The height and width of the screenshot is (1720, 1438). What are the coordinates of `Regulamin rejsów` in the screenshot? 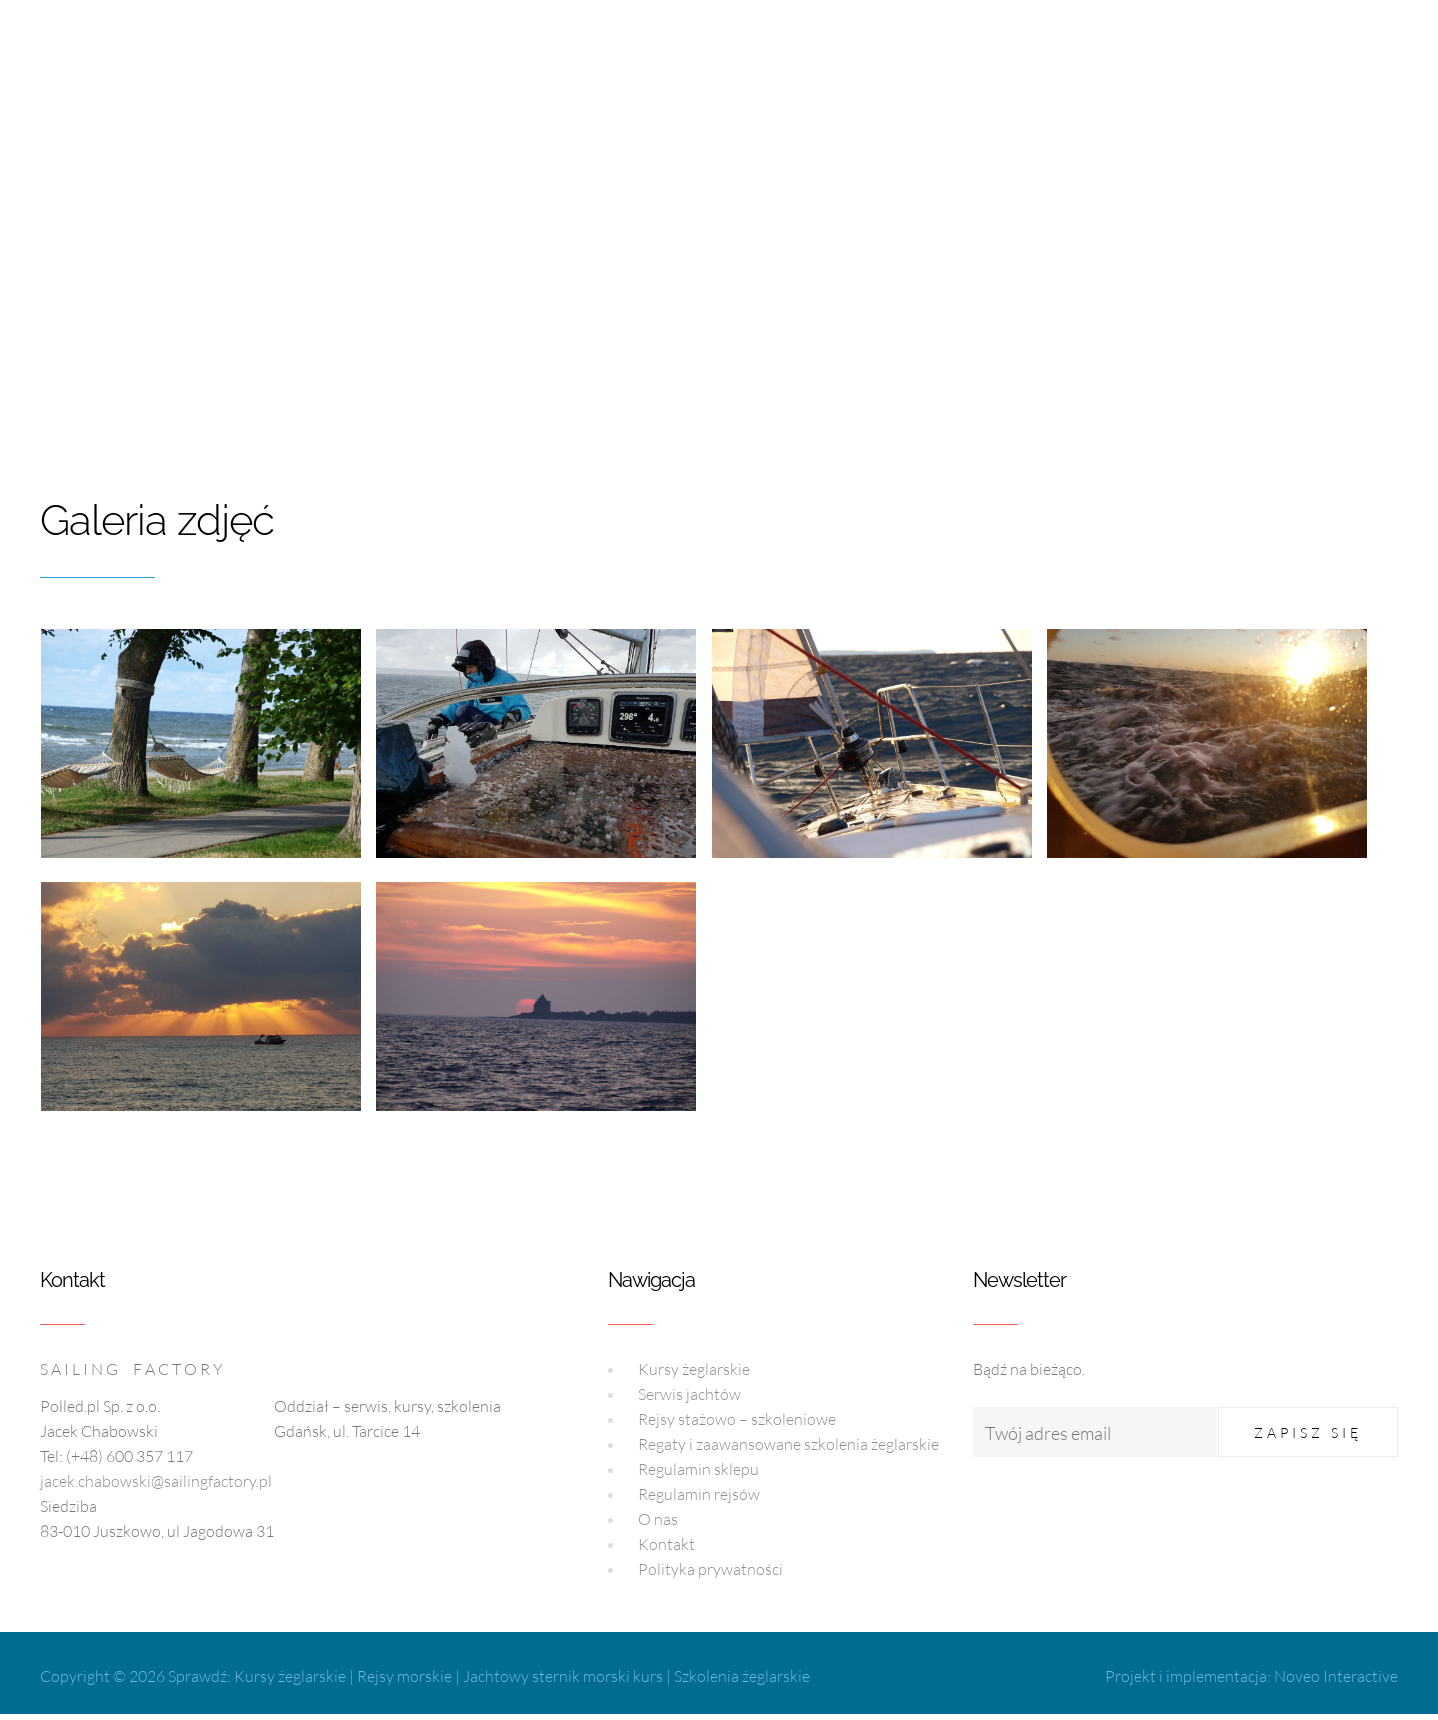 It's located at (699, 1494).